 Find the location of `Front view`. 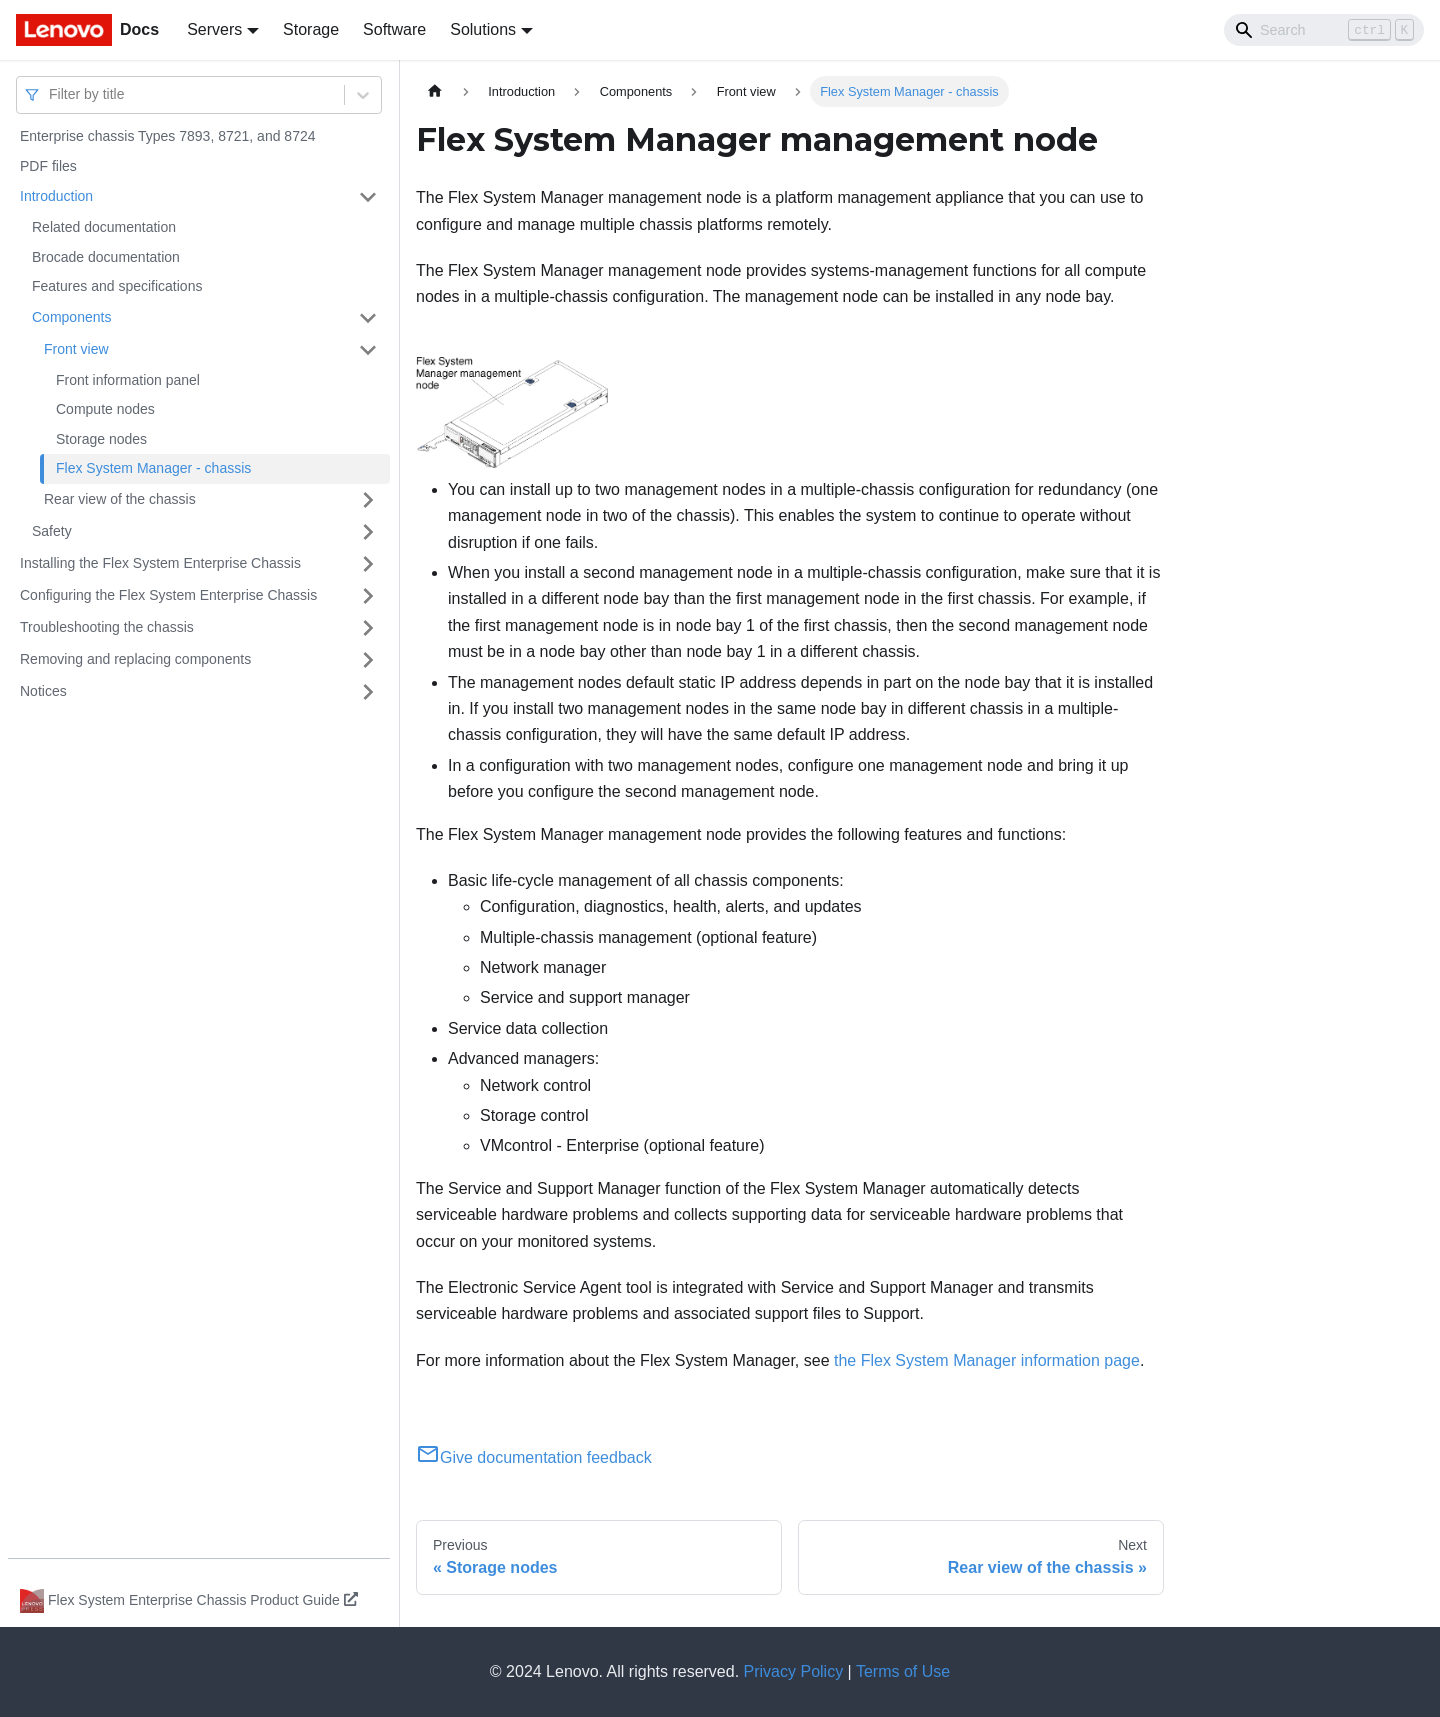

Front view is located at coordinates (76, 349).